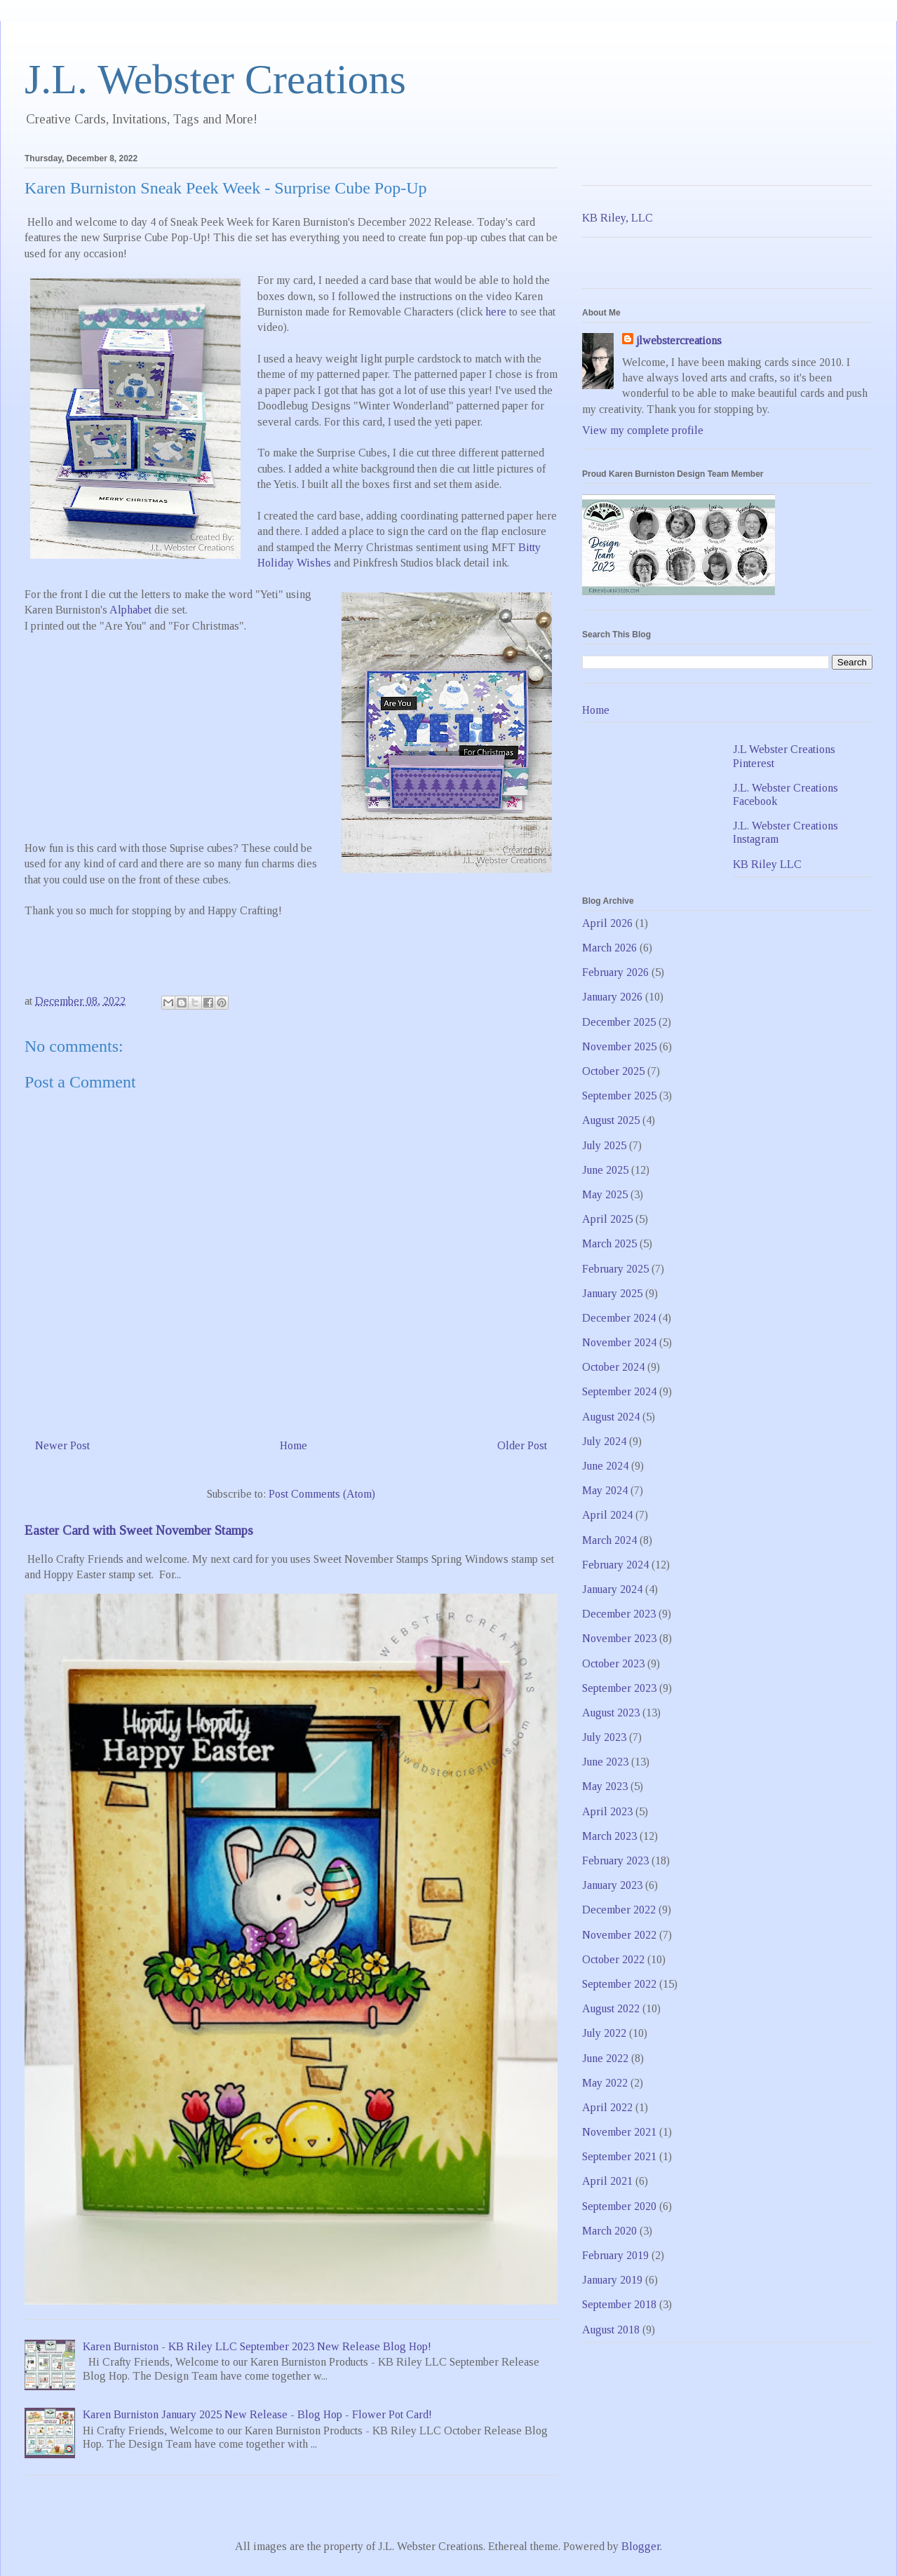  What do you see at coordinates (619, 1318) in the screenshot?
I see `December 2024` at bounding box center [619, 1318].